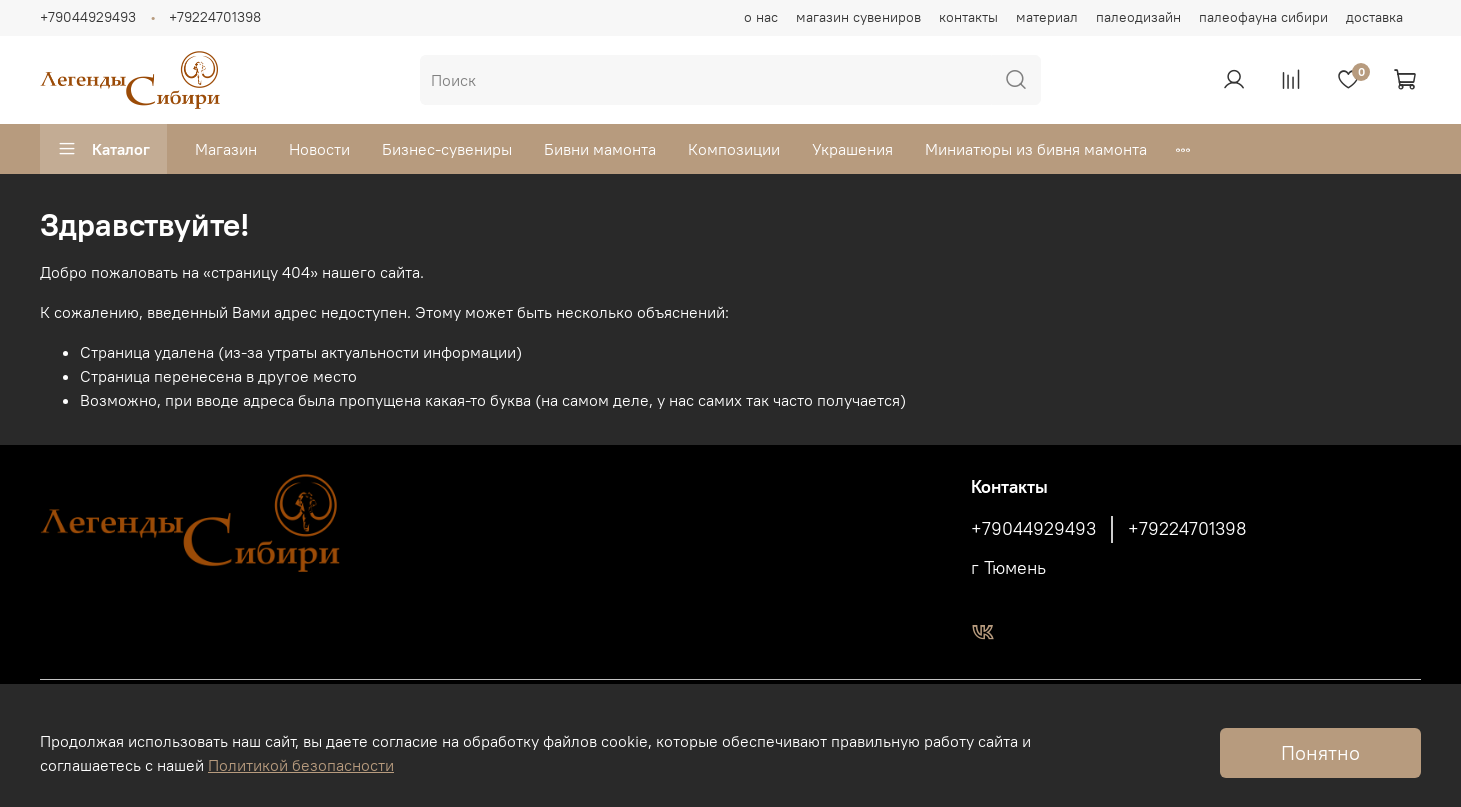 The image size is (1461, 807). Describe the element at coordinates (858, 17) in the screenshot. I see `магазин сувениров` at that location.